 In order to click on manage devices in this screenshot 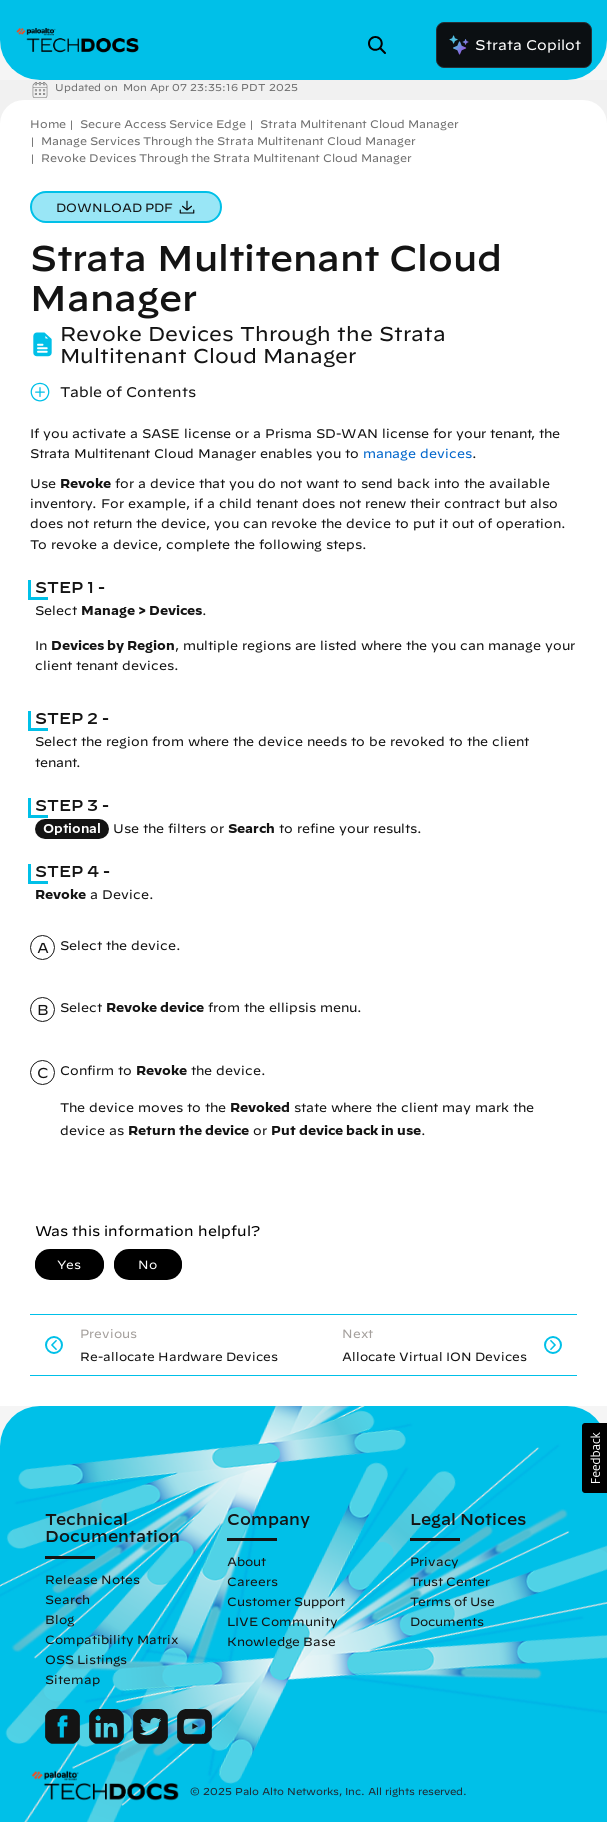, I will do `click(417, 453)`.